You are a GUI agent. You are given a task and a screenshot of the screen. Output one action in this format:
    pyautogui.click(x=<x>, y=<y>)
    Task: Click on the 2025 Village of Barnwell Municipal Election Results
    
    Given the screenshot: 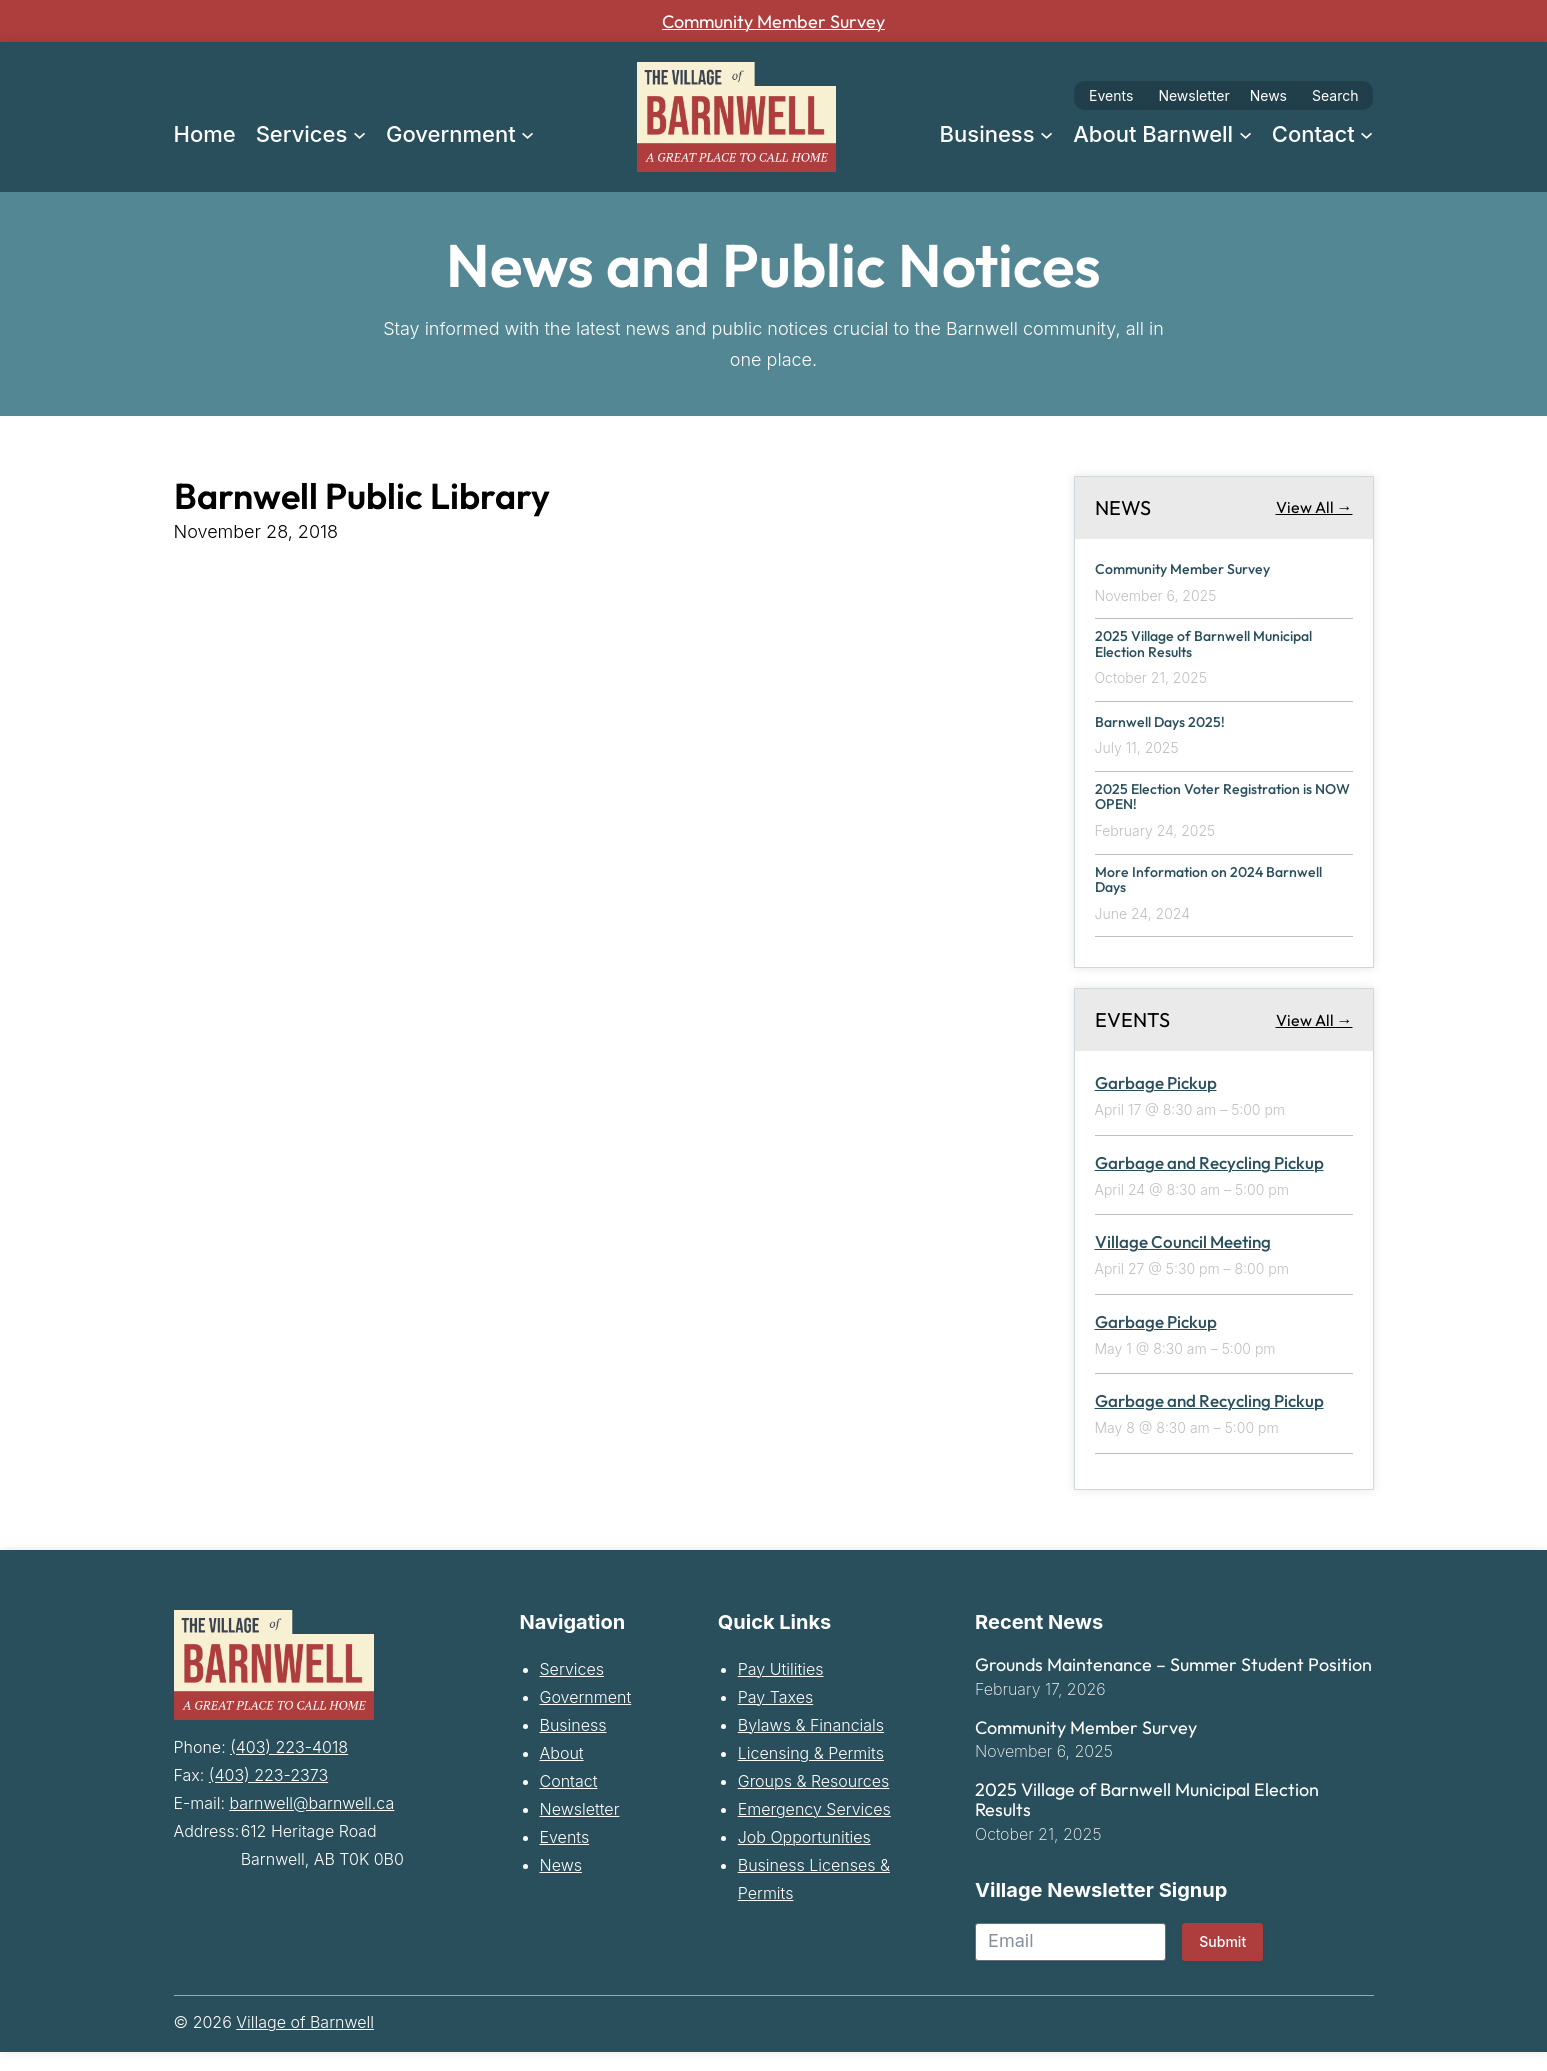 What is the action you would take?
    pyautogui.click(x=1190, y=647)
    